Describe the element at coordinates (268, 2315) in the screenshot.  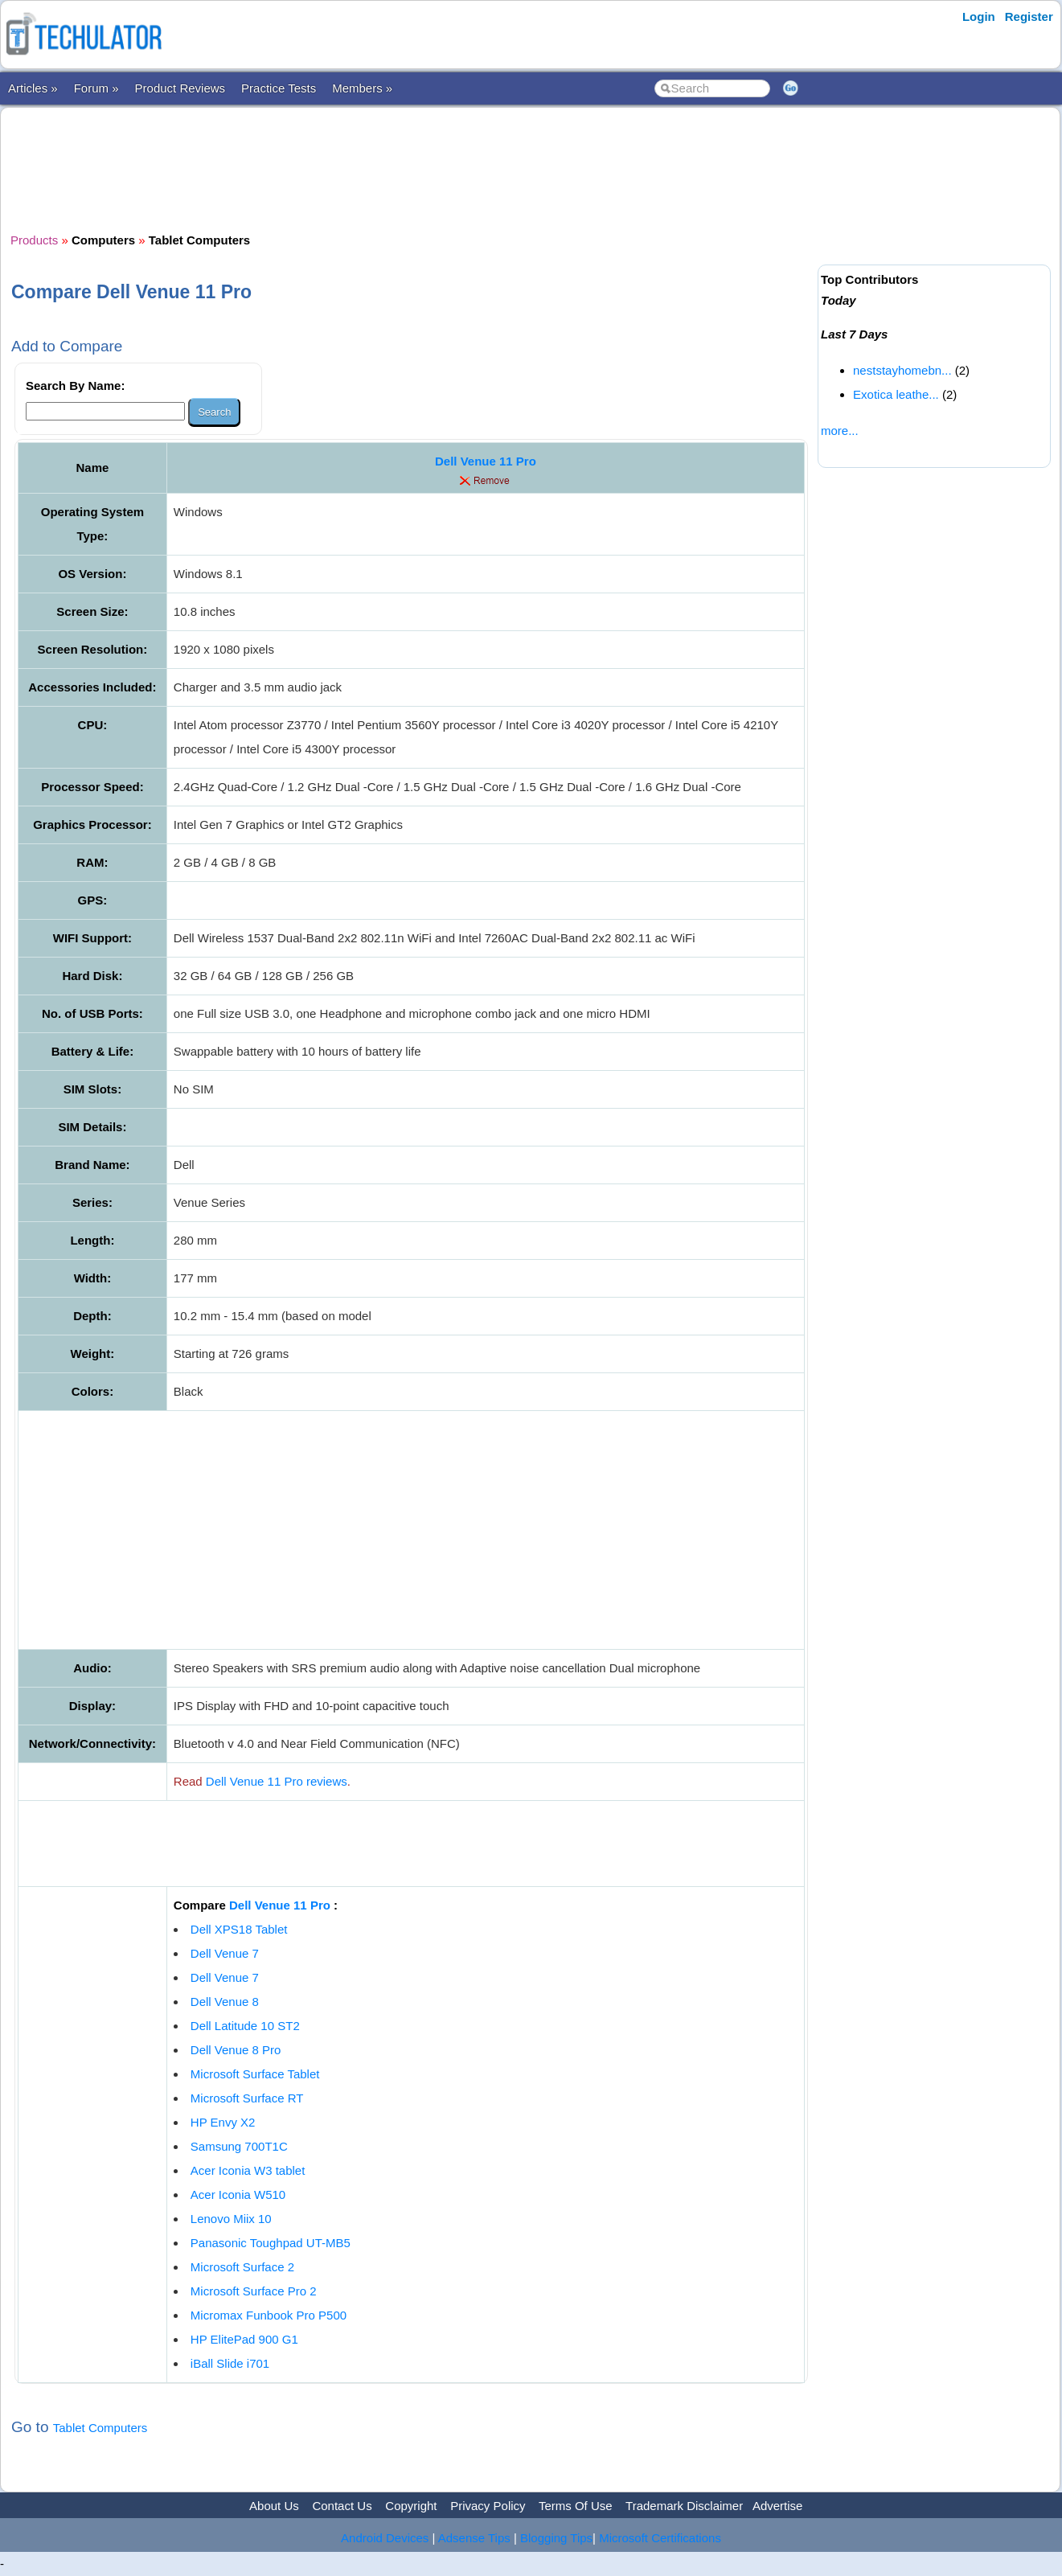
I see `Micromax Funbook Pro P500` at that location.